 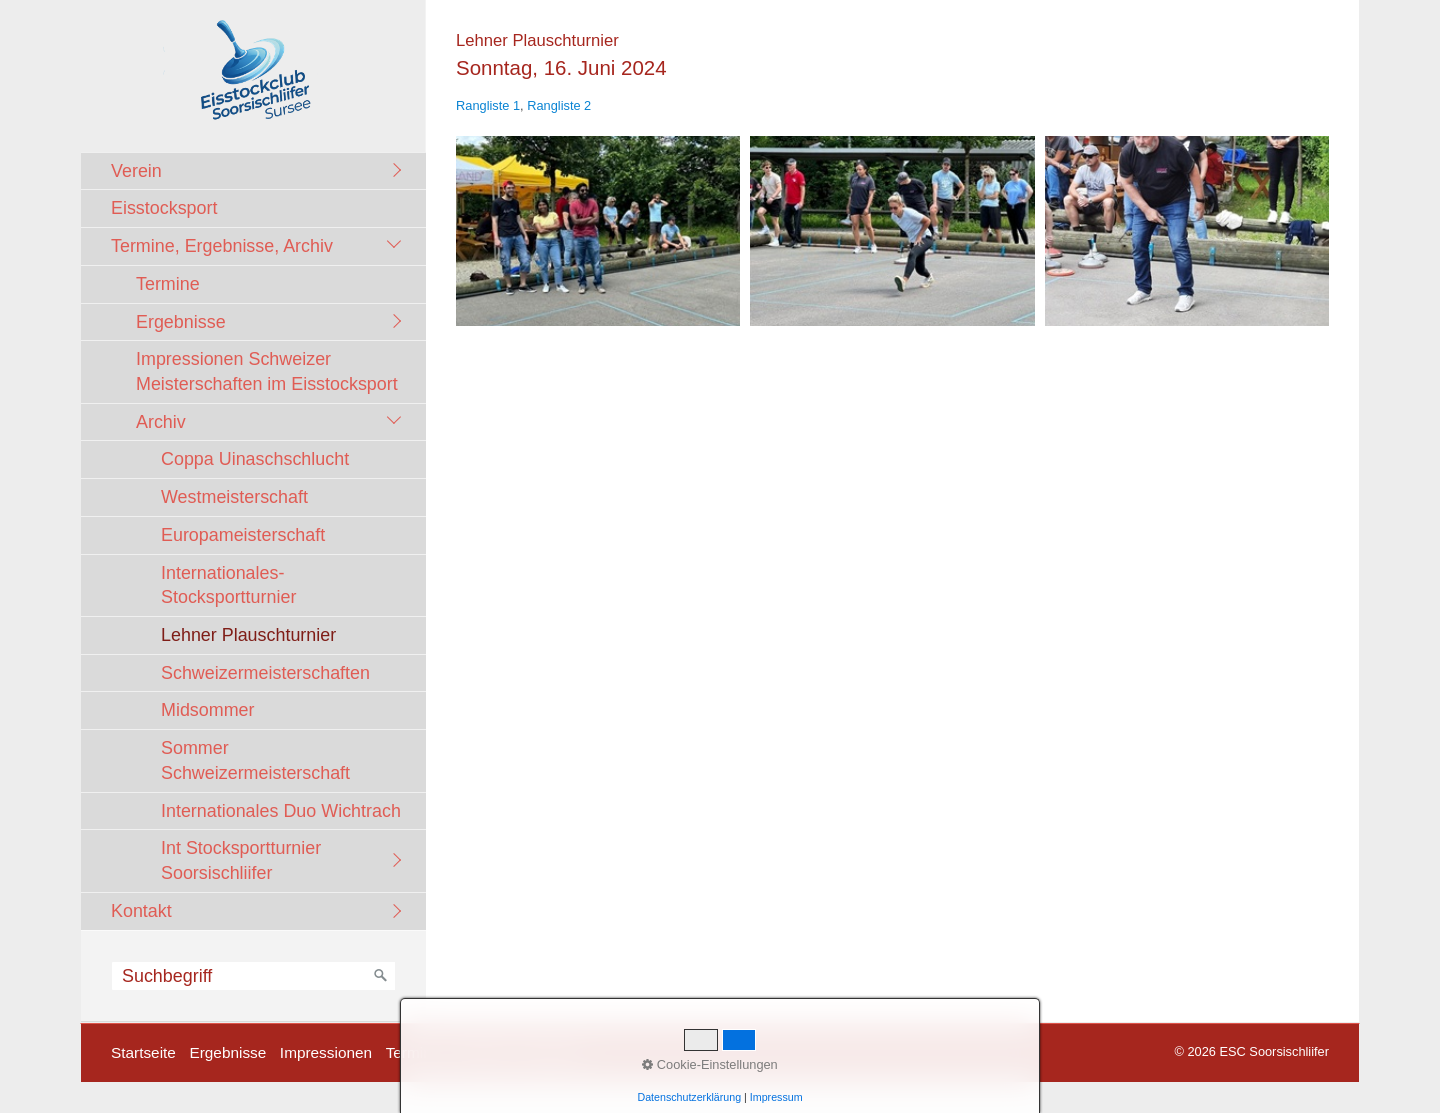 I want to click on Ergebnisse, so click(x=181, y=322).